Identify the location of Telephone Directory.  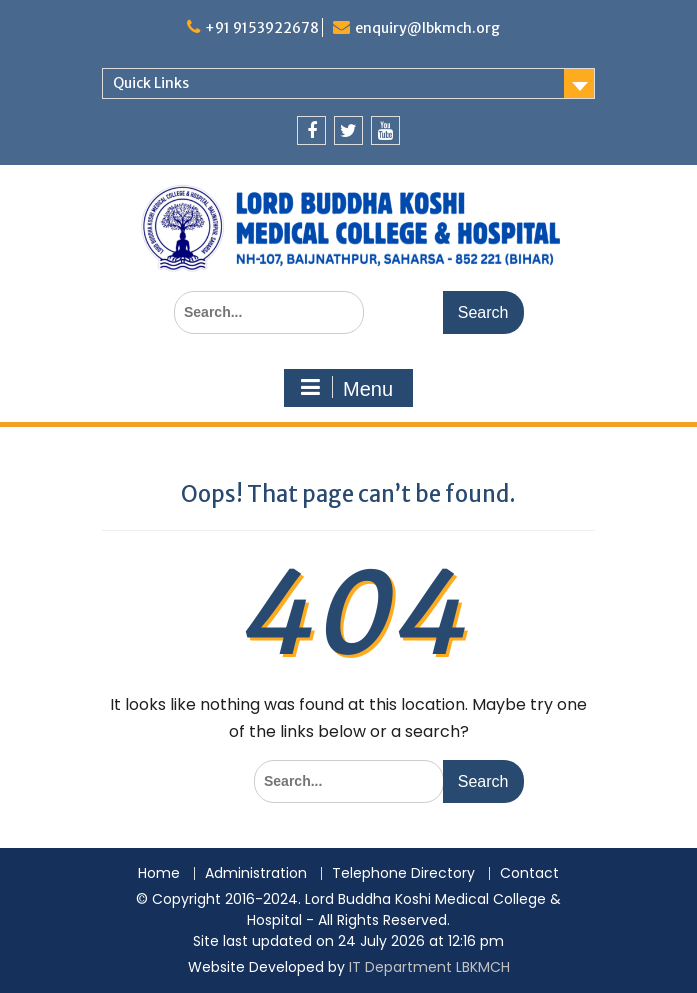
(403, 873).